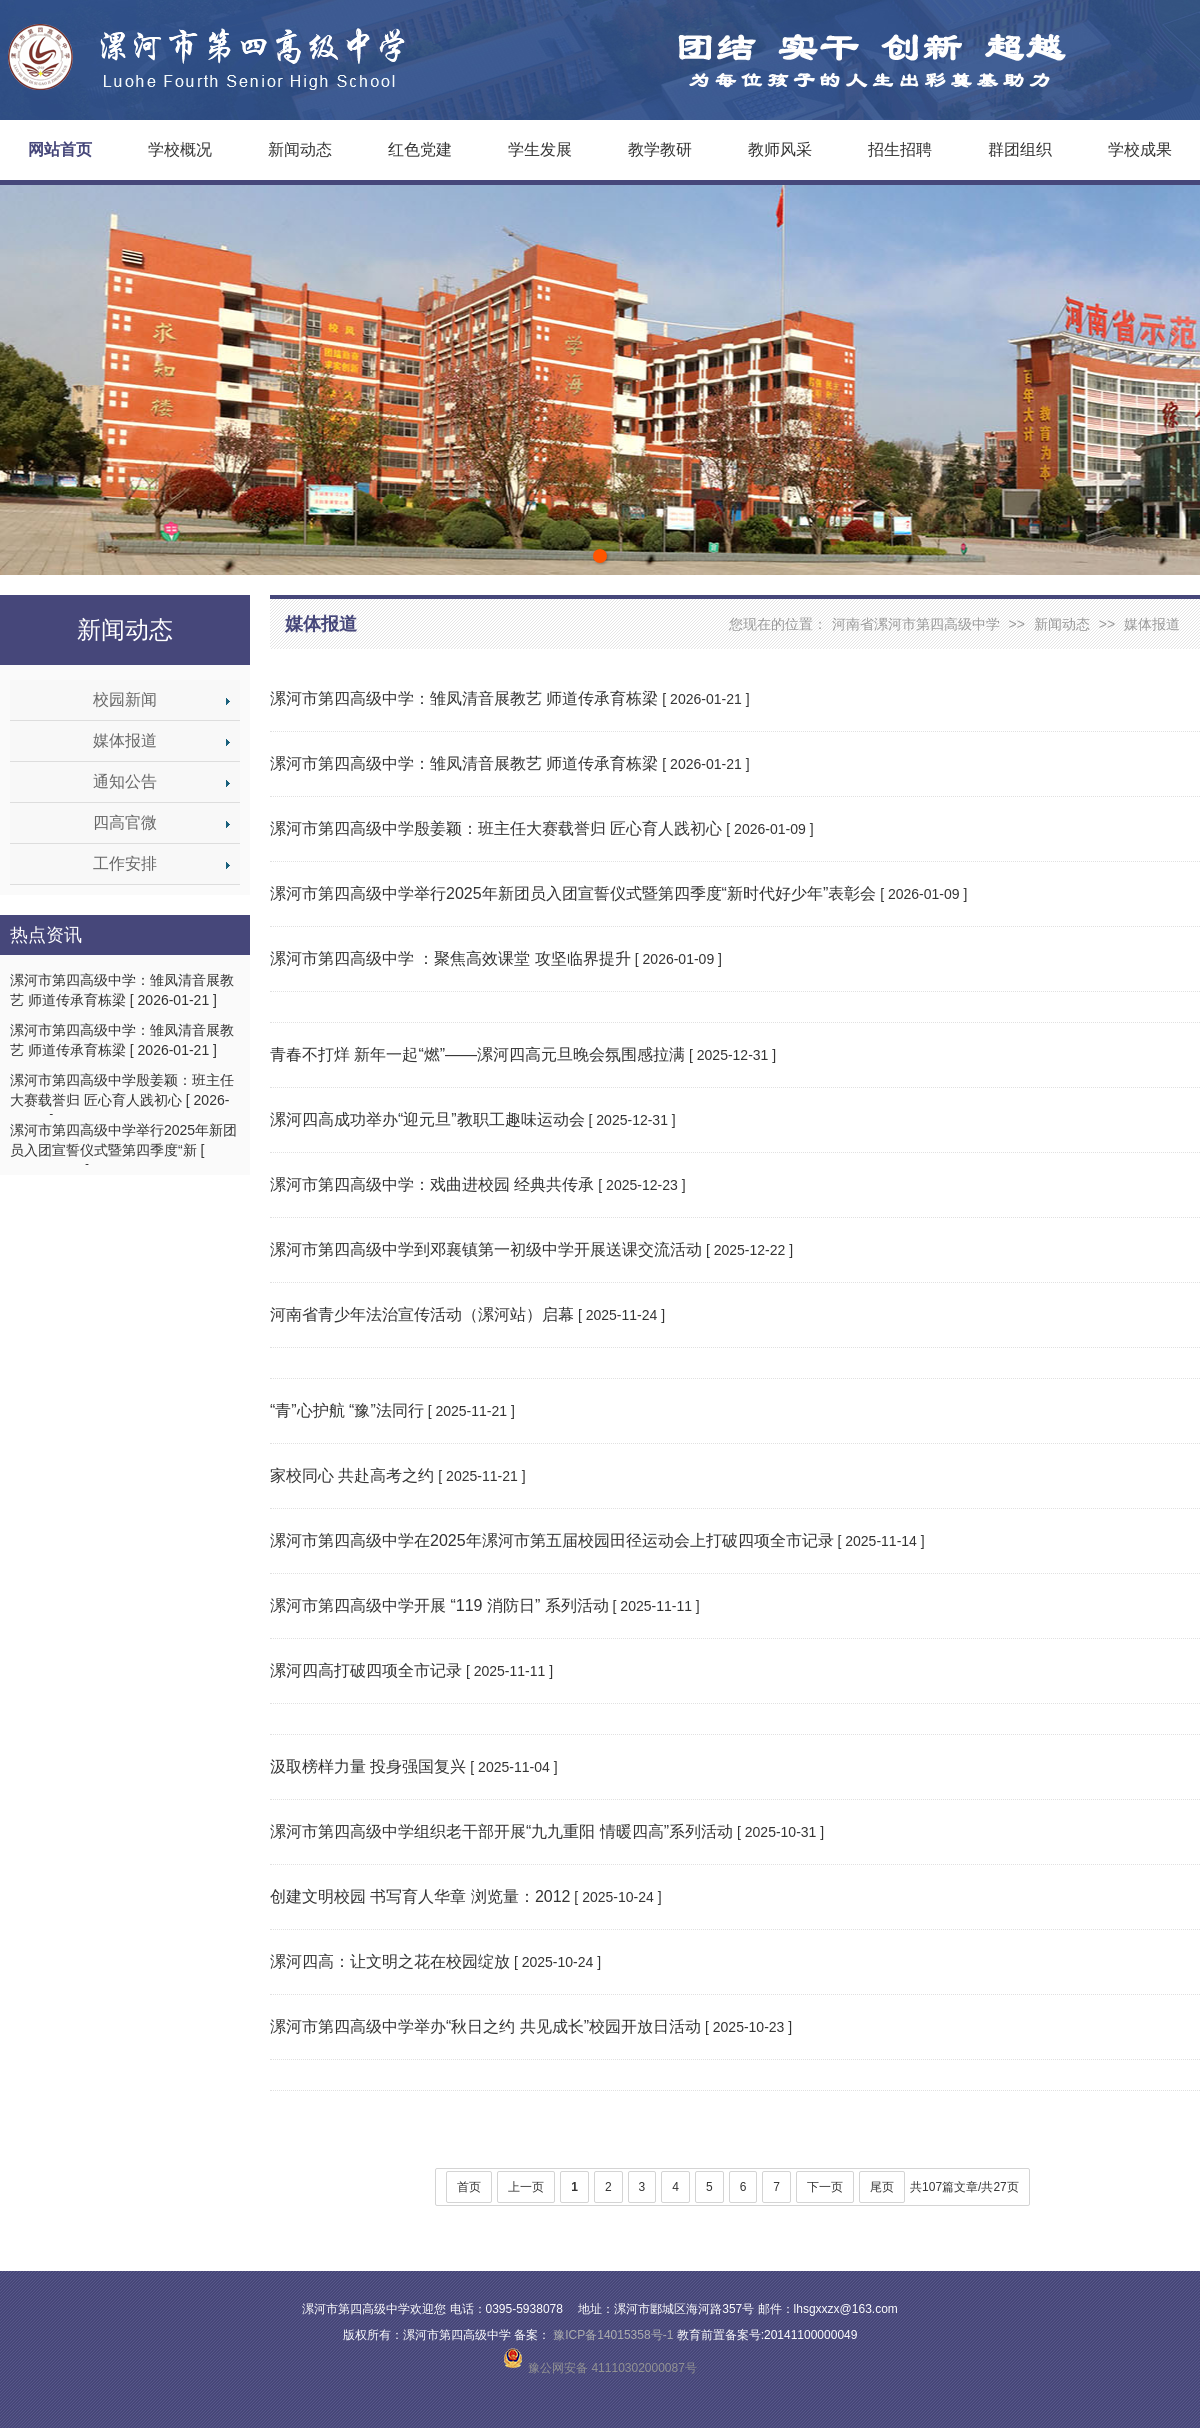  Describe the element at coordinates (300, 149) in the screenshot. I see `新闻动态` at that location.